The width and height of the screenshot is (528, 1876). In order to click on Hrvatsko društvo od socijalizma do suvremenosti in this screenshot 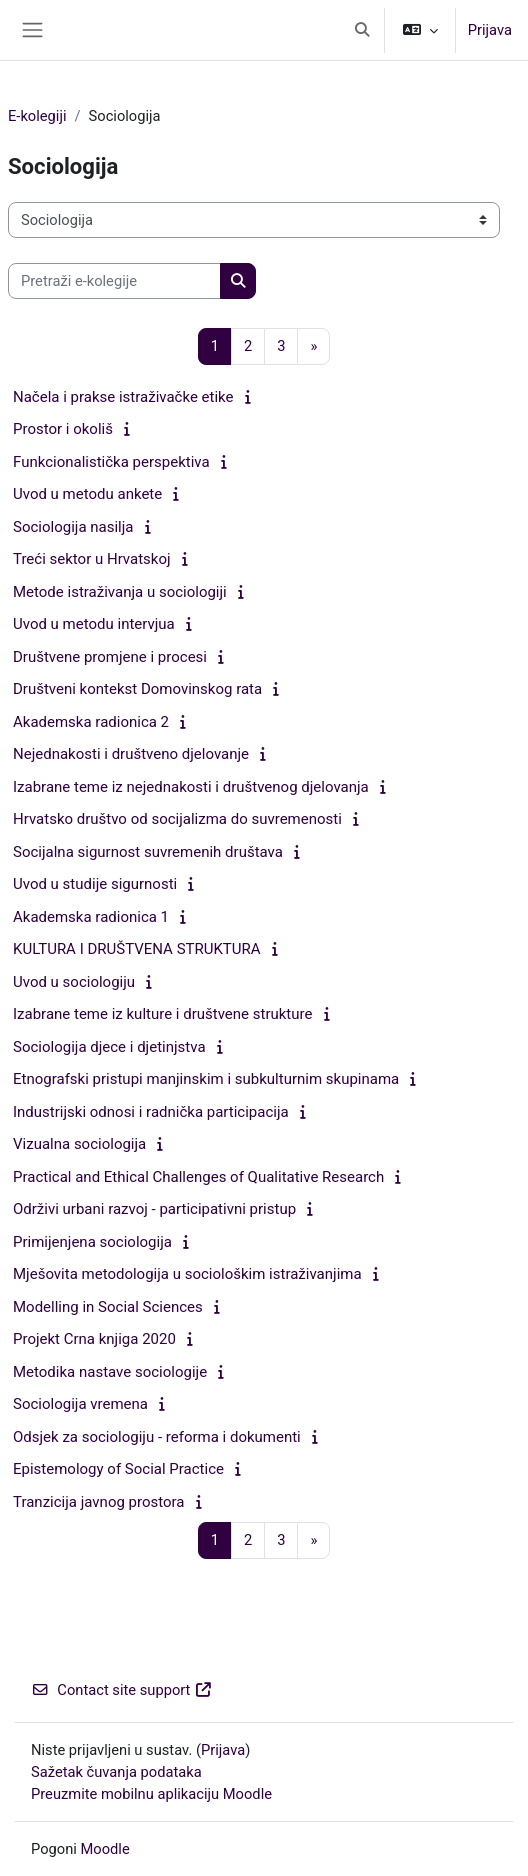, I will do `click(177, 819)`.